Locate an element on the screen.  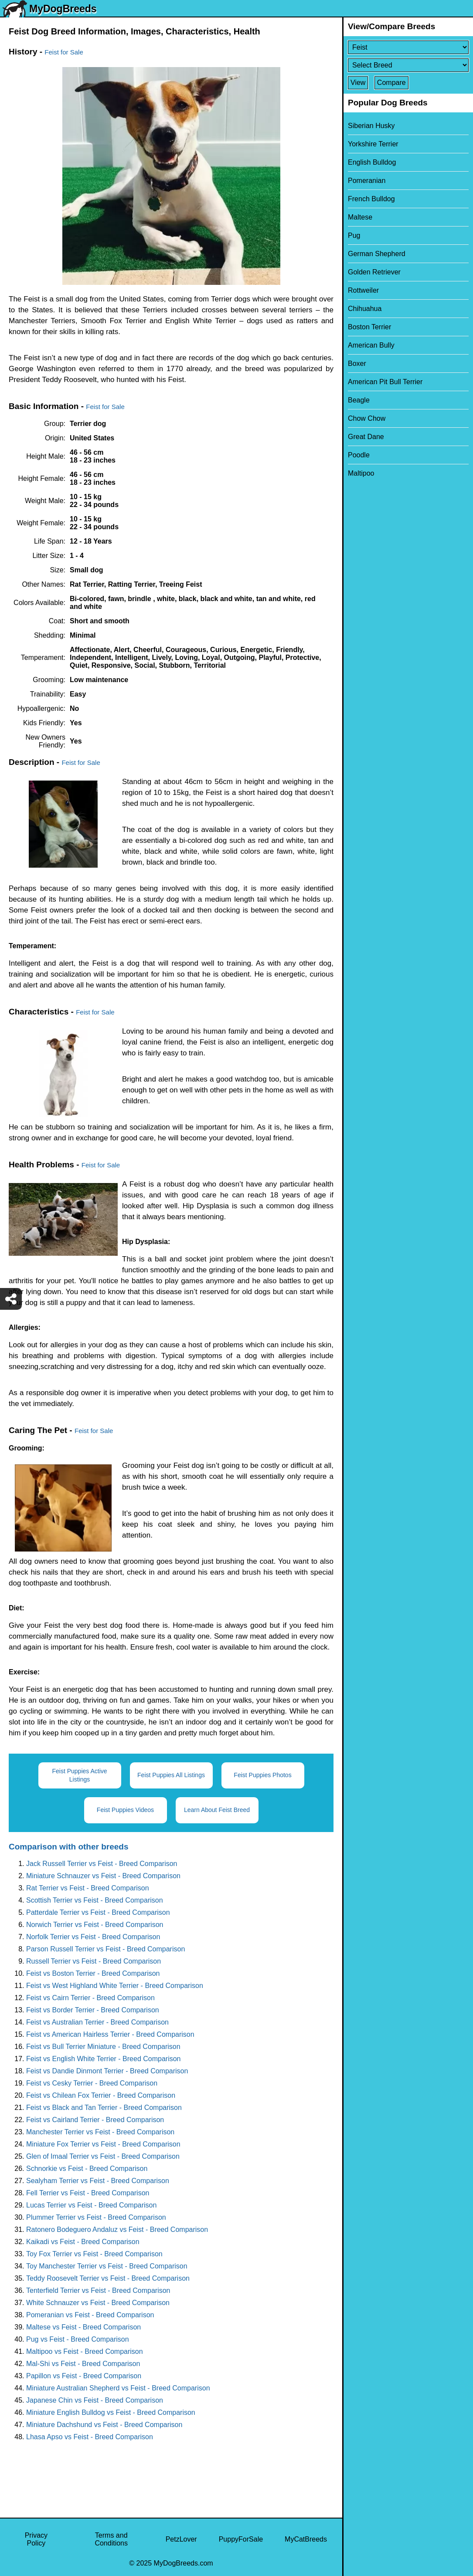
Feist Puppies Photos is located at coordinates (262, 1774).